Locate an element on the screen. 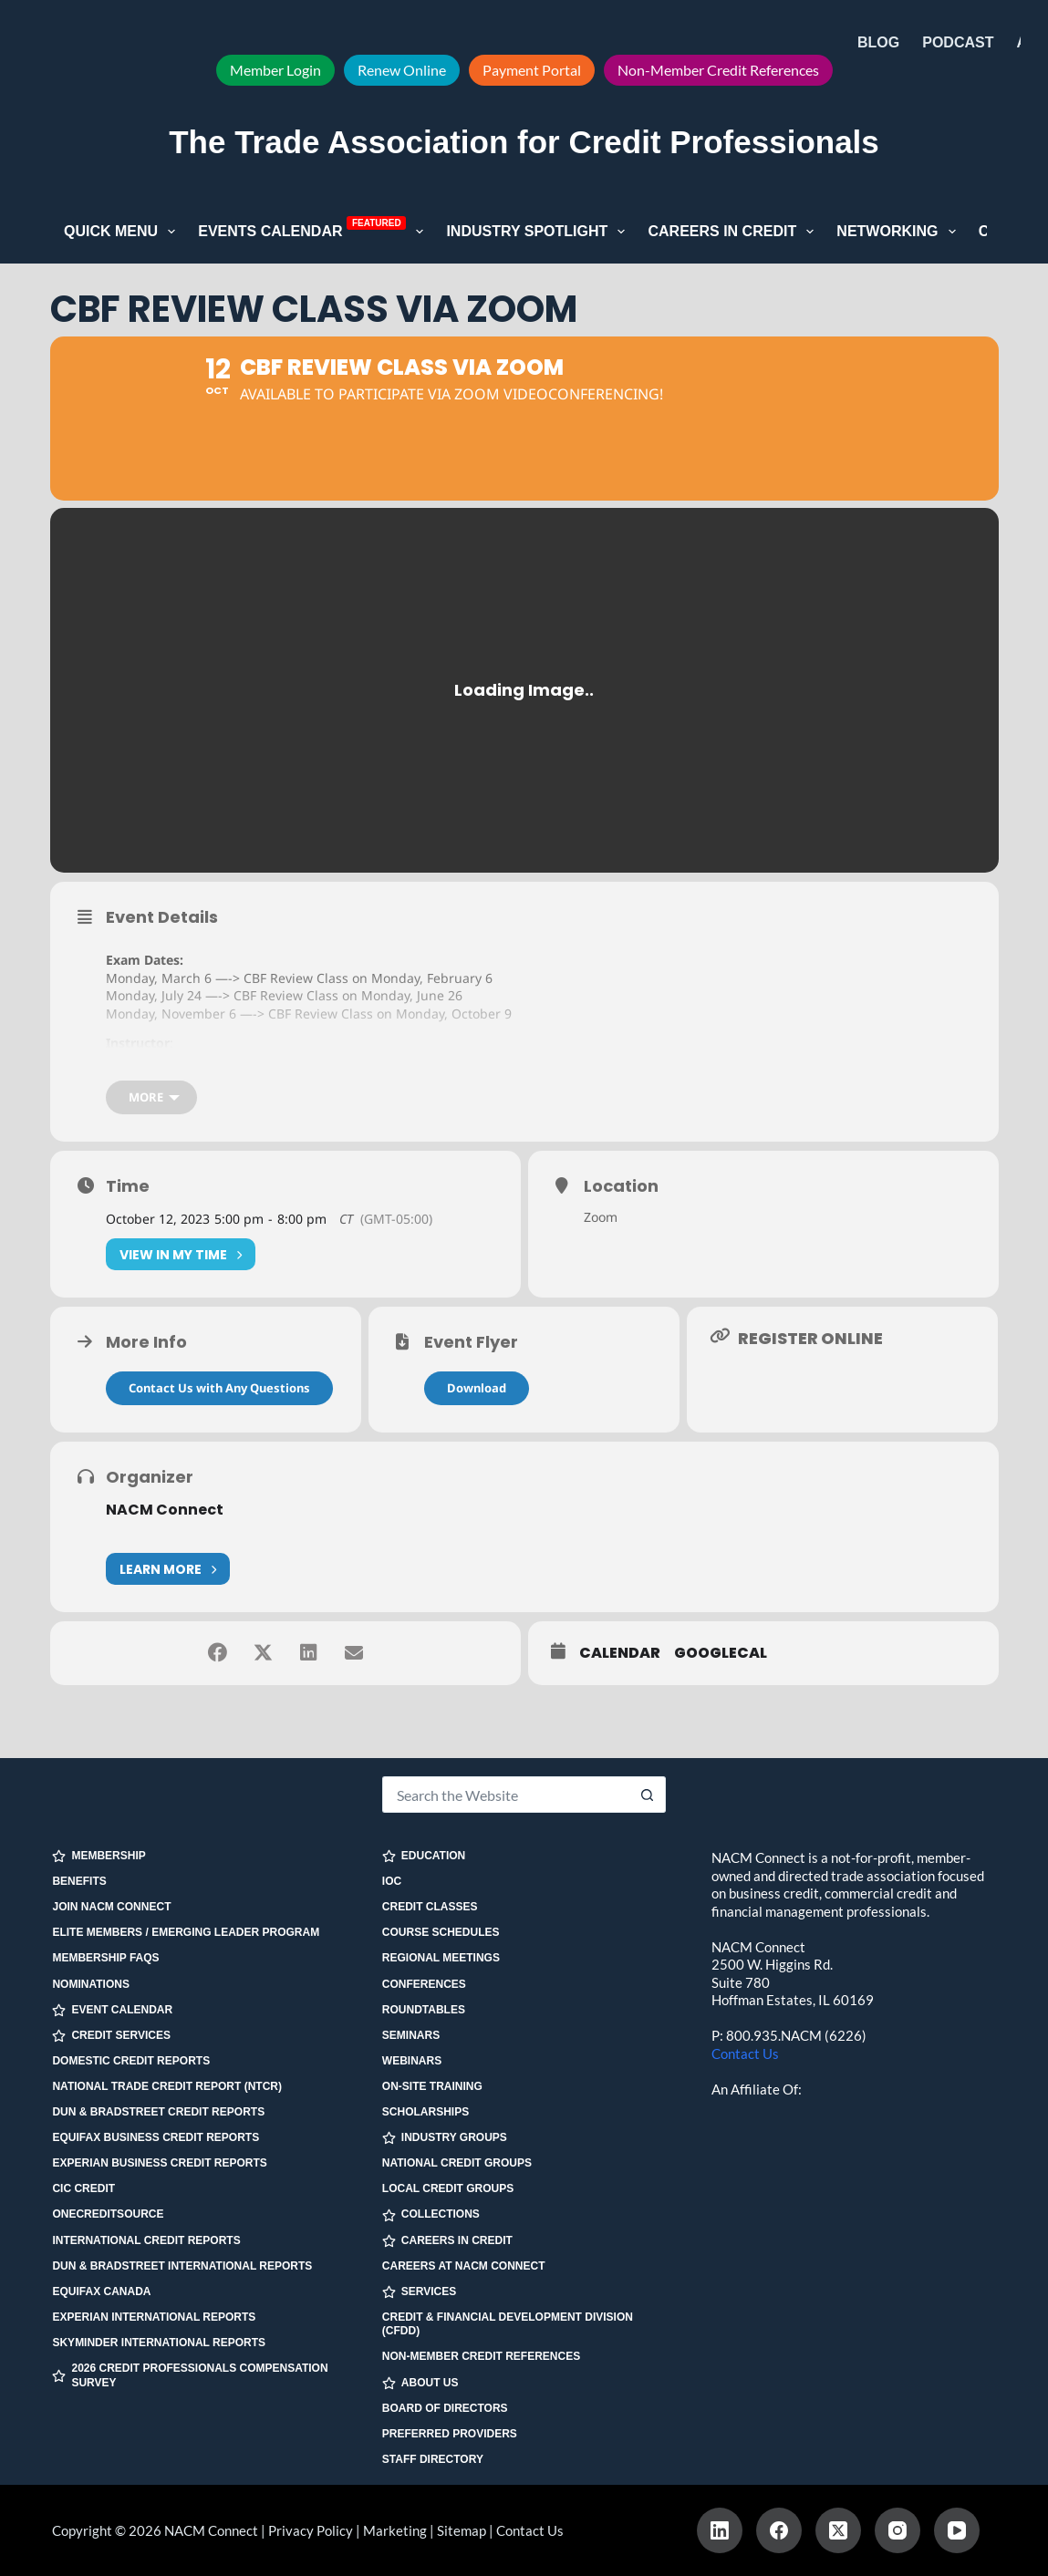 Image resolution: width=1048 pixels, height=2576 pixels. Webinars is located at coordinates (411, 2060).